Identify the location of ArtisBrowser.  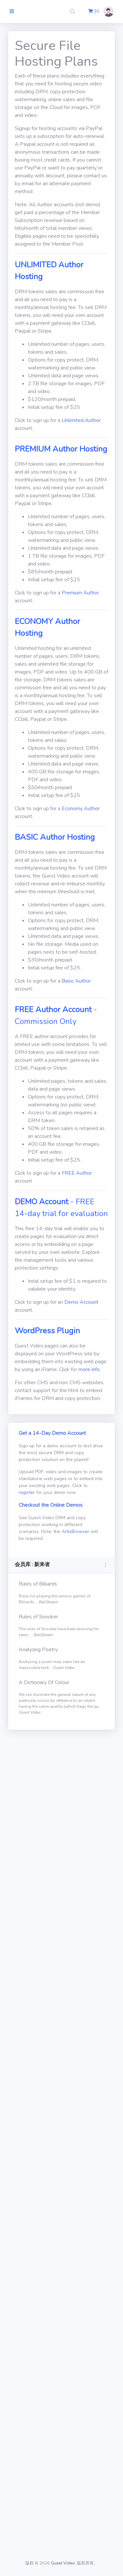
(75, 1531).